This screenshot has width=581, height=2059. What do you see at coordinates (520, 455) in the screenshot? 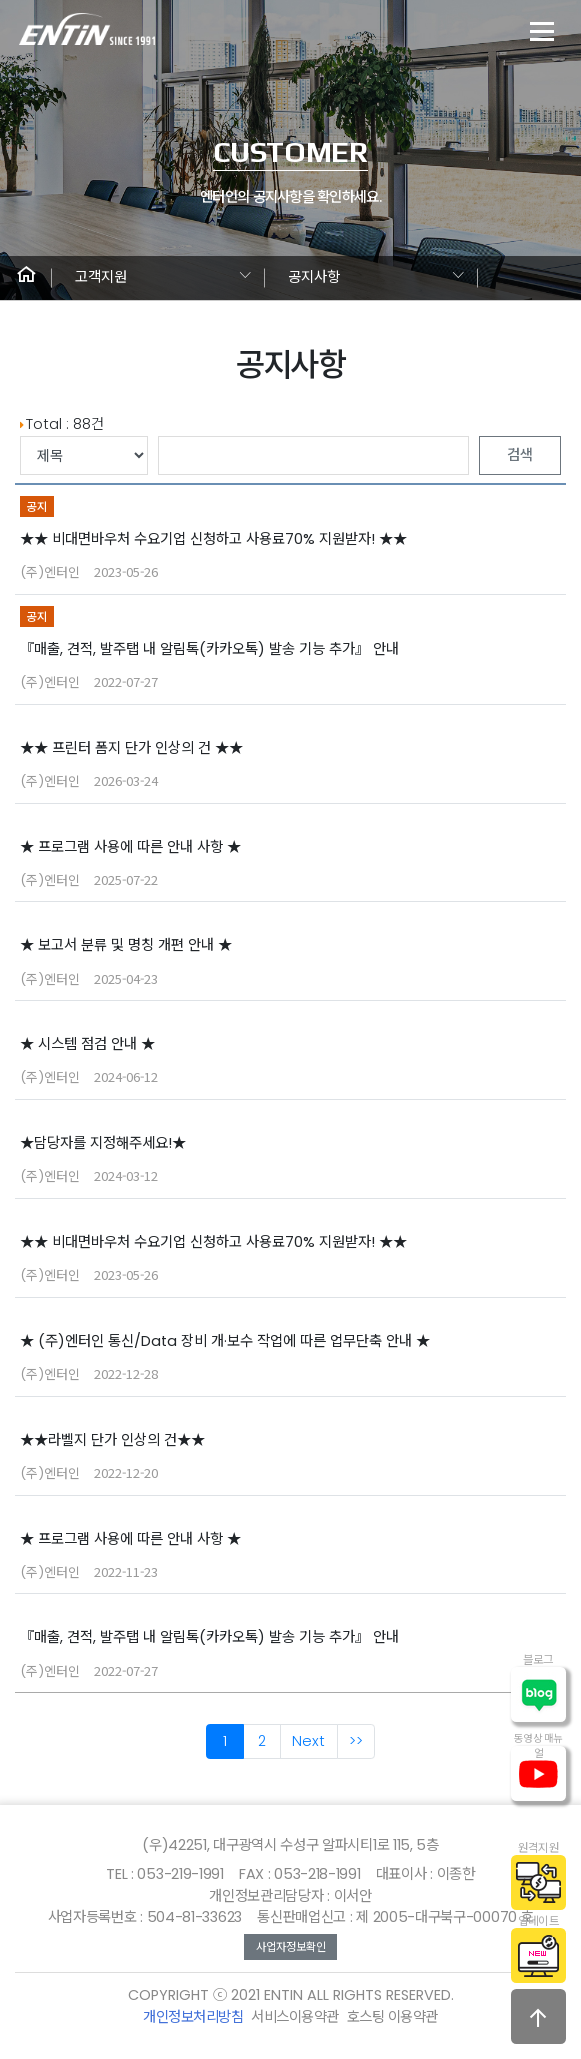
I see `검색` at bounding box center [520, 455].